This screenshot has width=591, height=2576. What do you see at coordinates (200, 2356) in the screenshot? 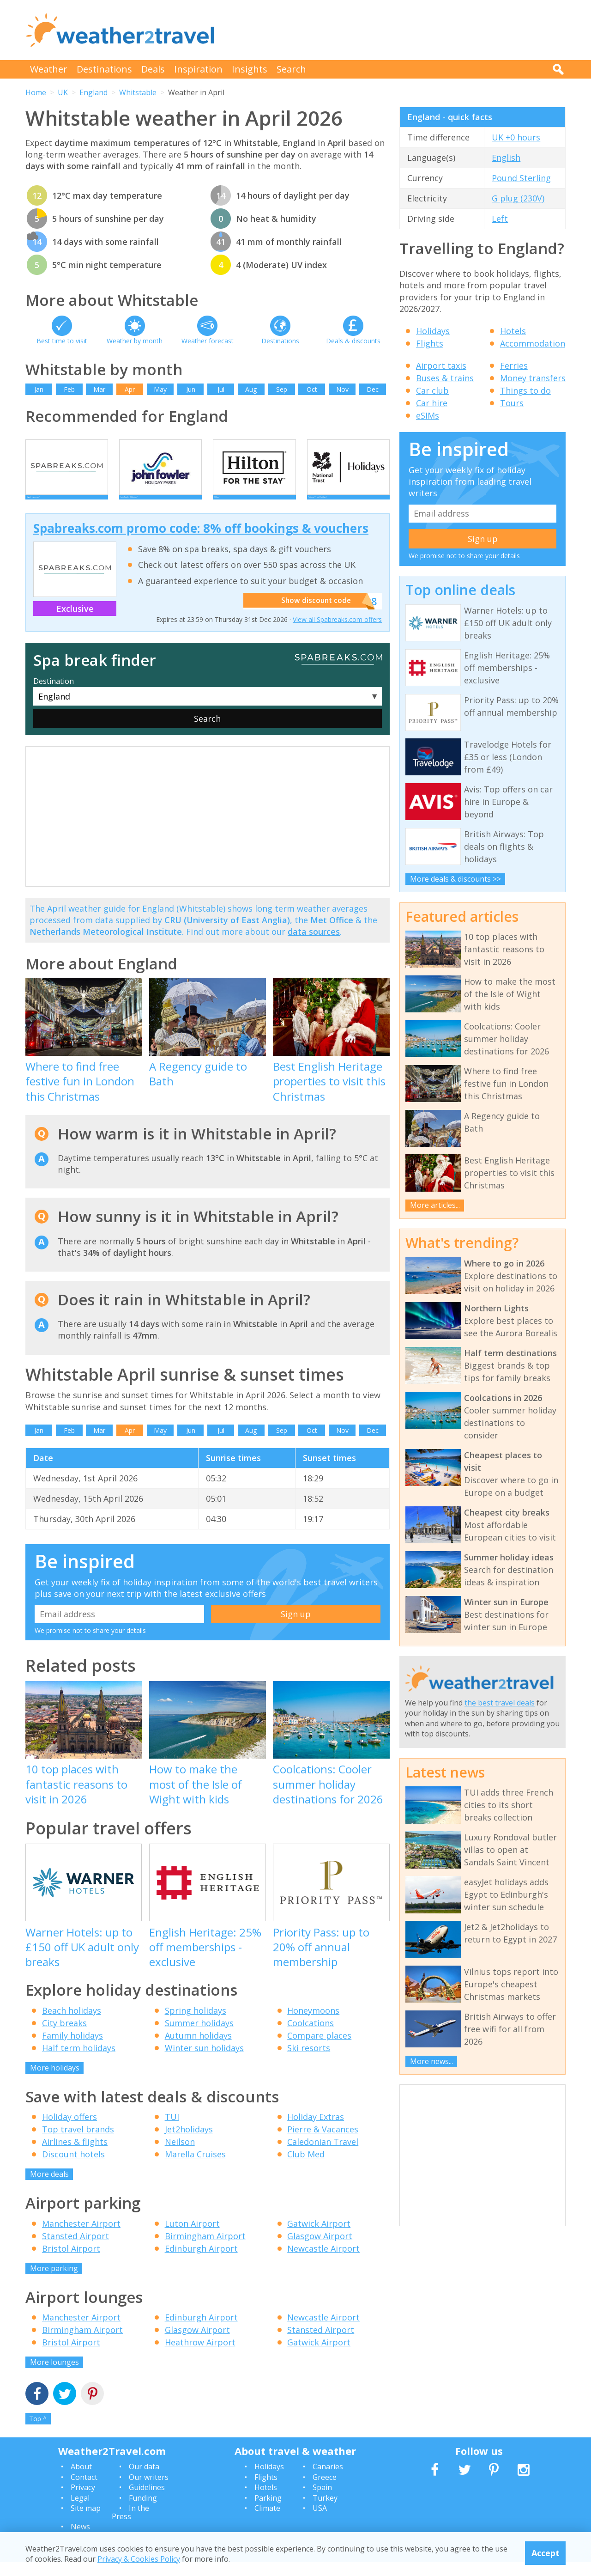
I see `Heathrow Airport` at bounding box center [200, 2356].